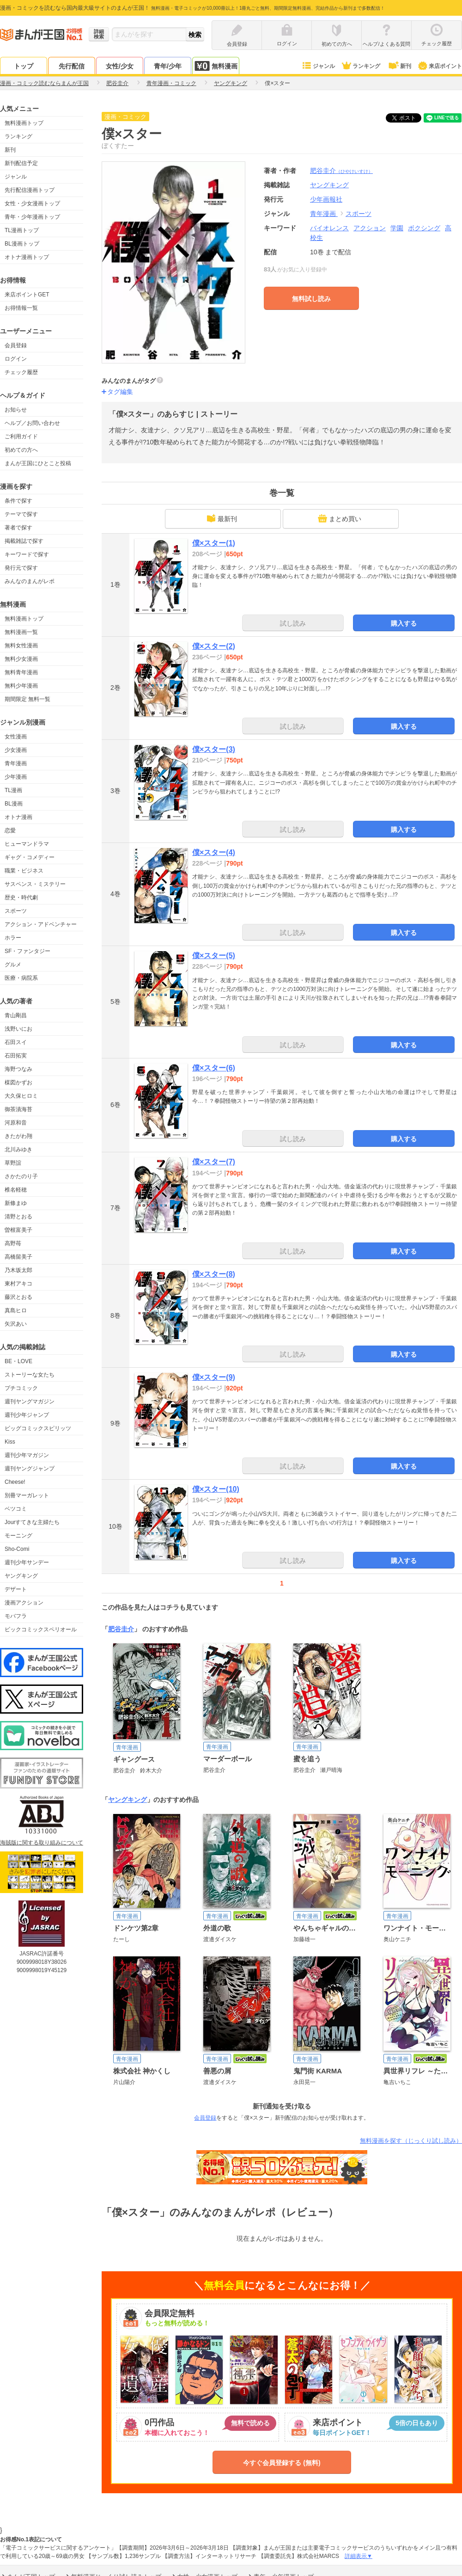  Describe the element at coordinates (18, 1082) in the screenshot. I see `楳図かずお` at that location.